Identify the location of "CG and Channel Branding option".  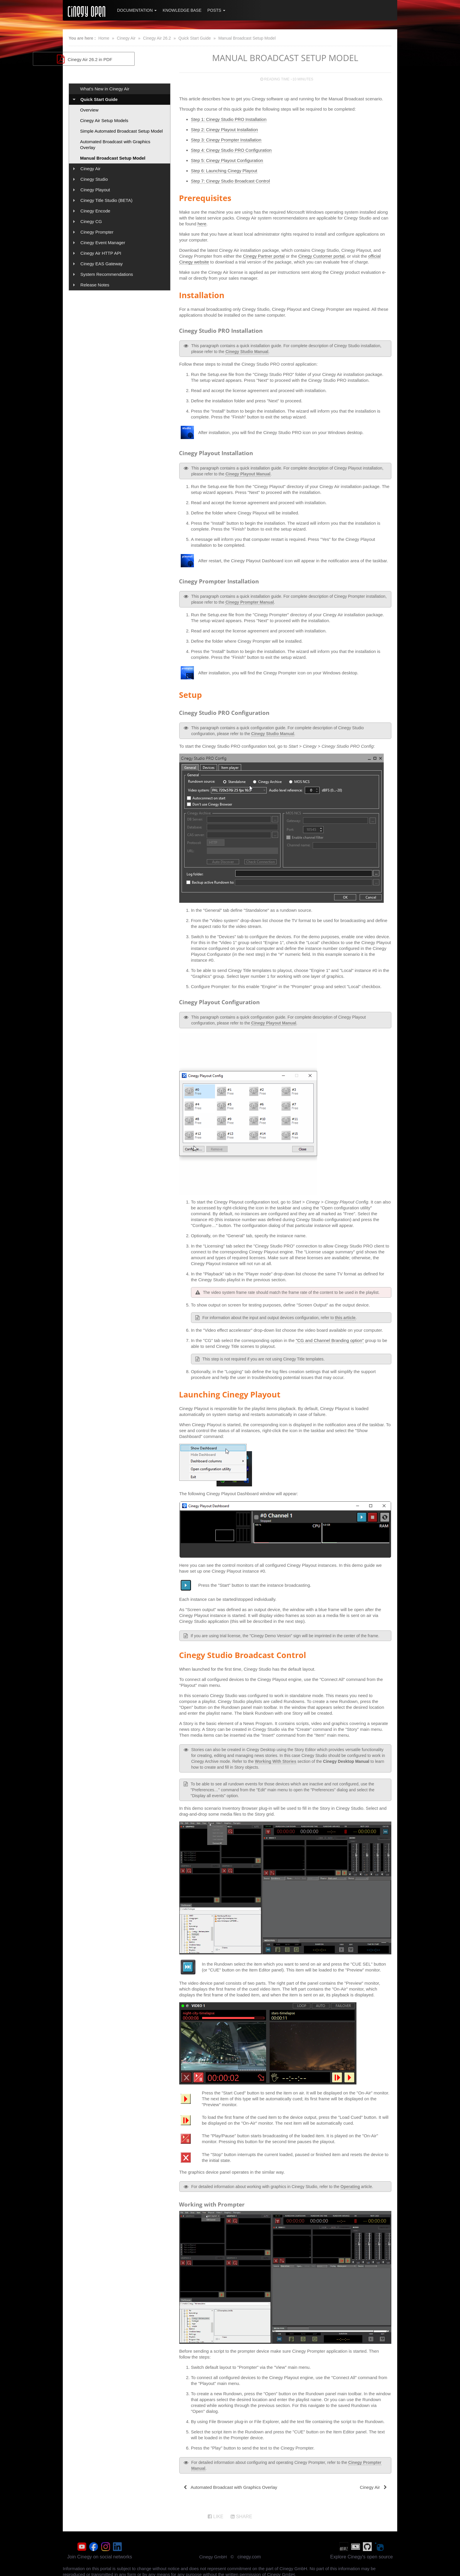
(330, 1340).